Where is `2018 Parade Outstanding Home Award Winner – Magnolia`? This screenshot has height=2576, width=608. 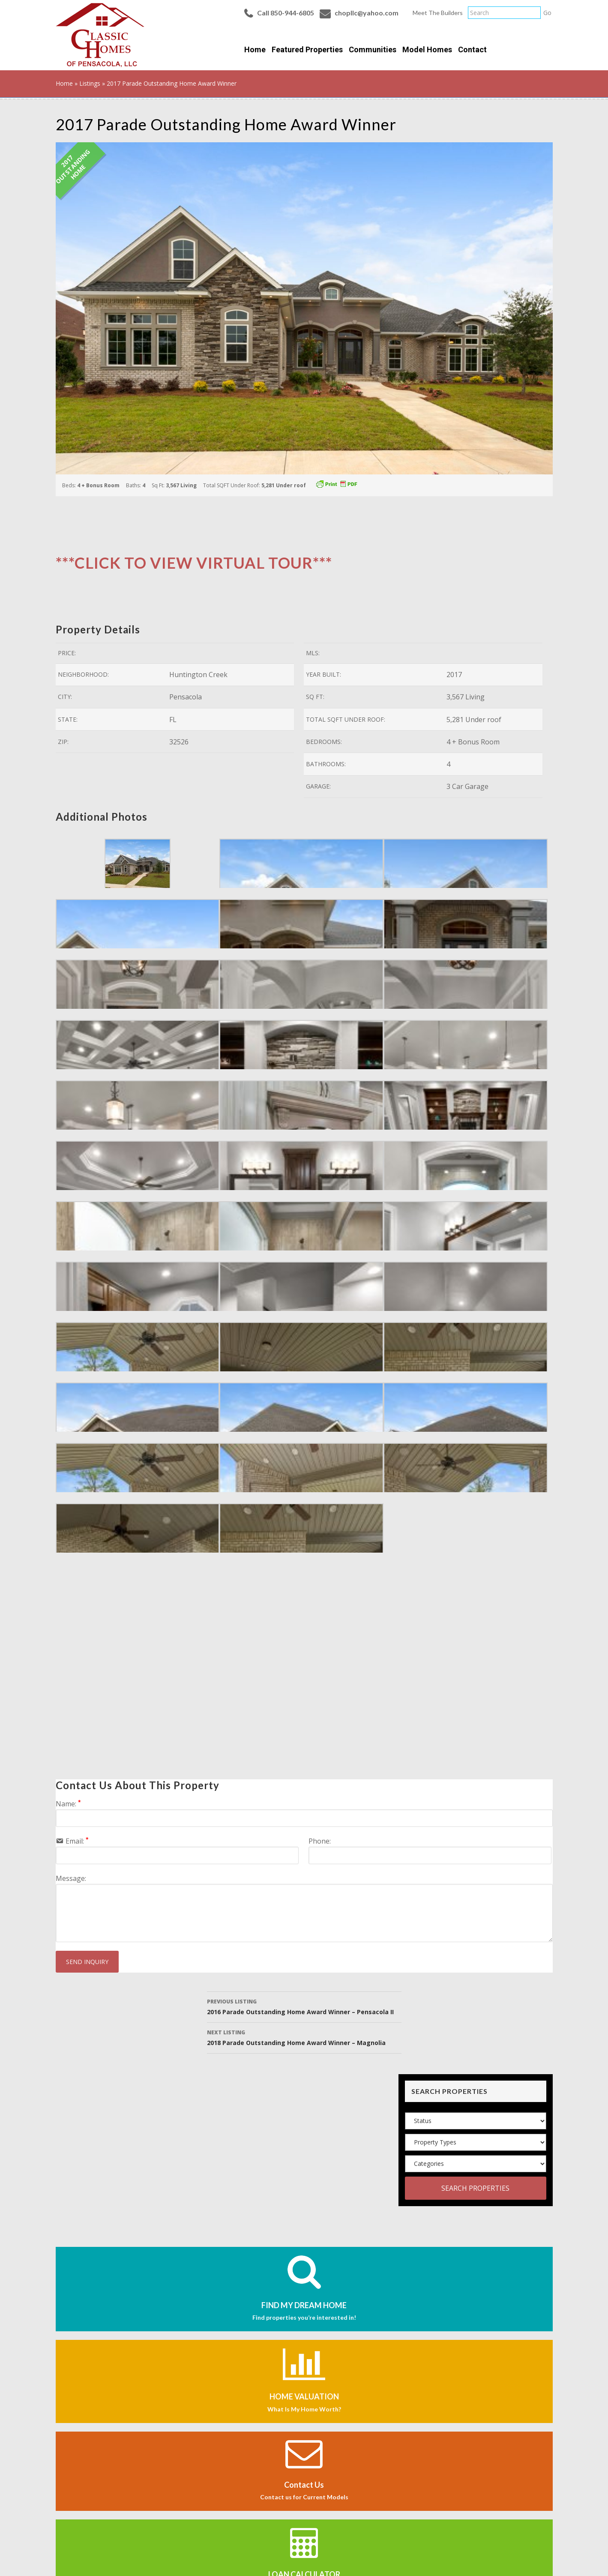 2018 Parade Outstanding Home Award Winner – Magnolia is located at coordinates (304, 2037).